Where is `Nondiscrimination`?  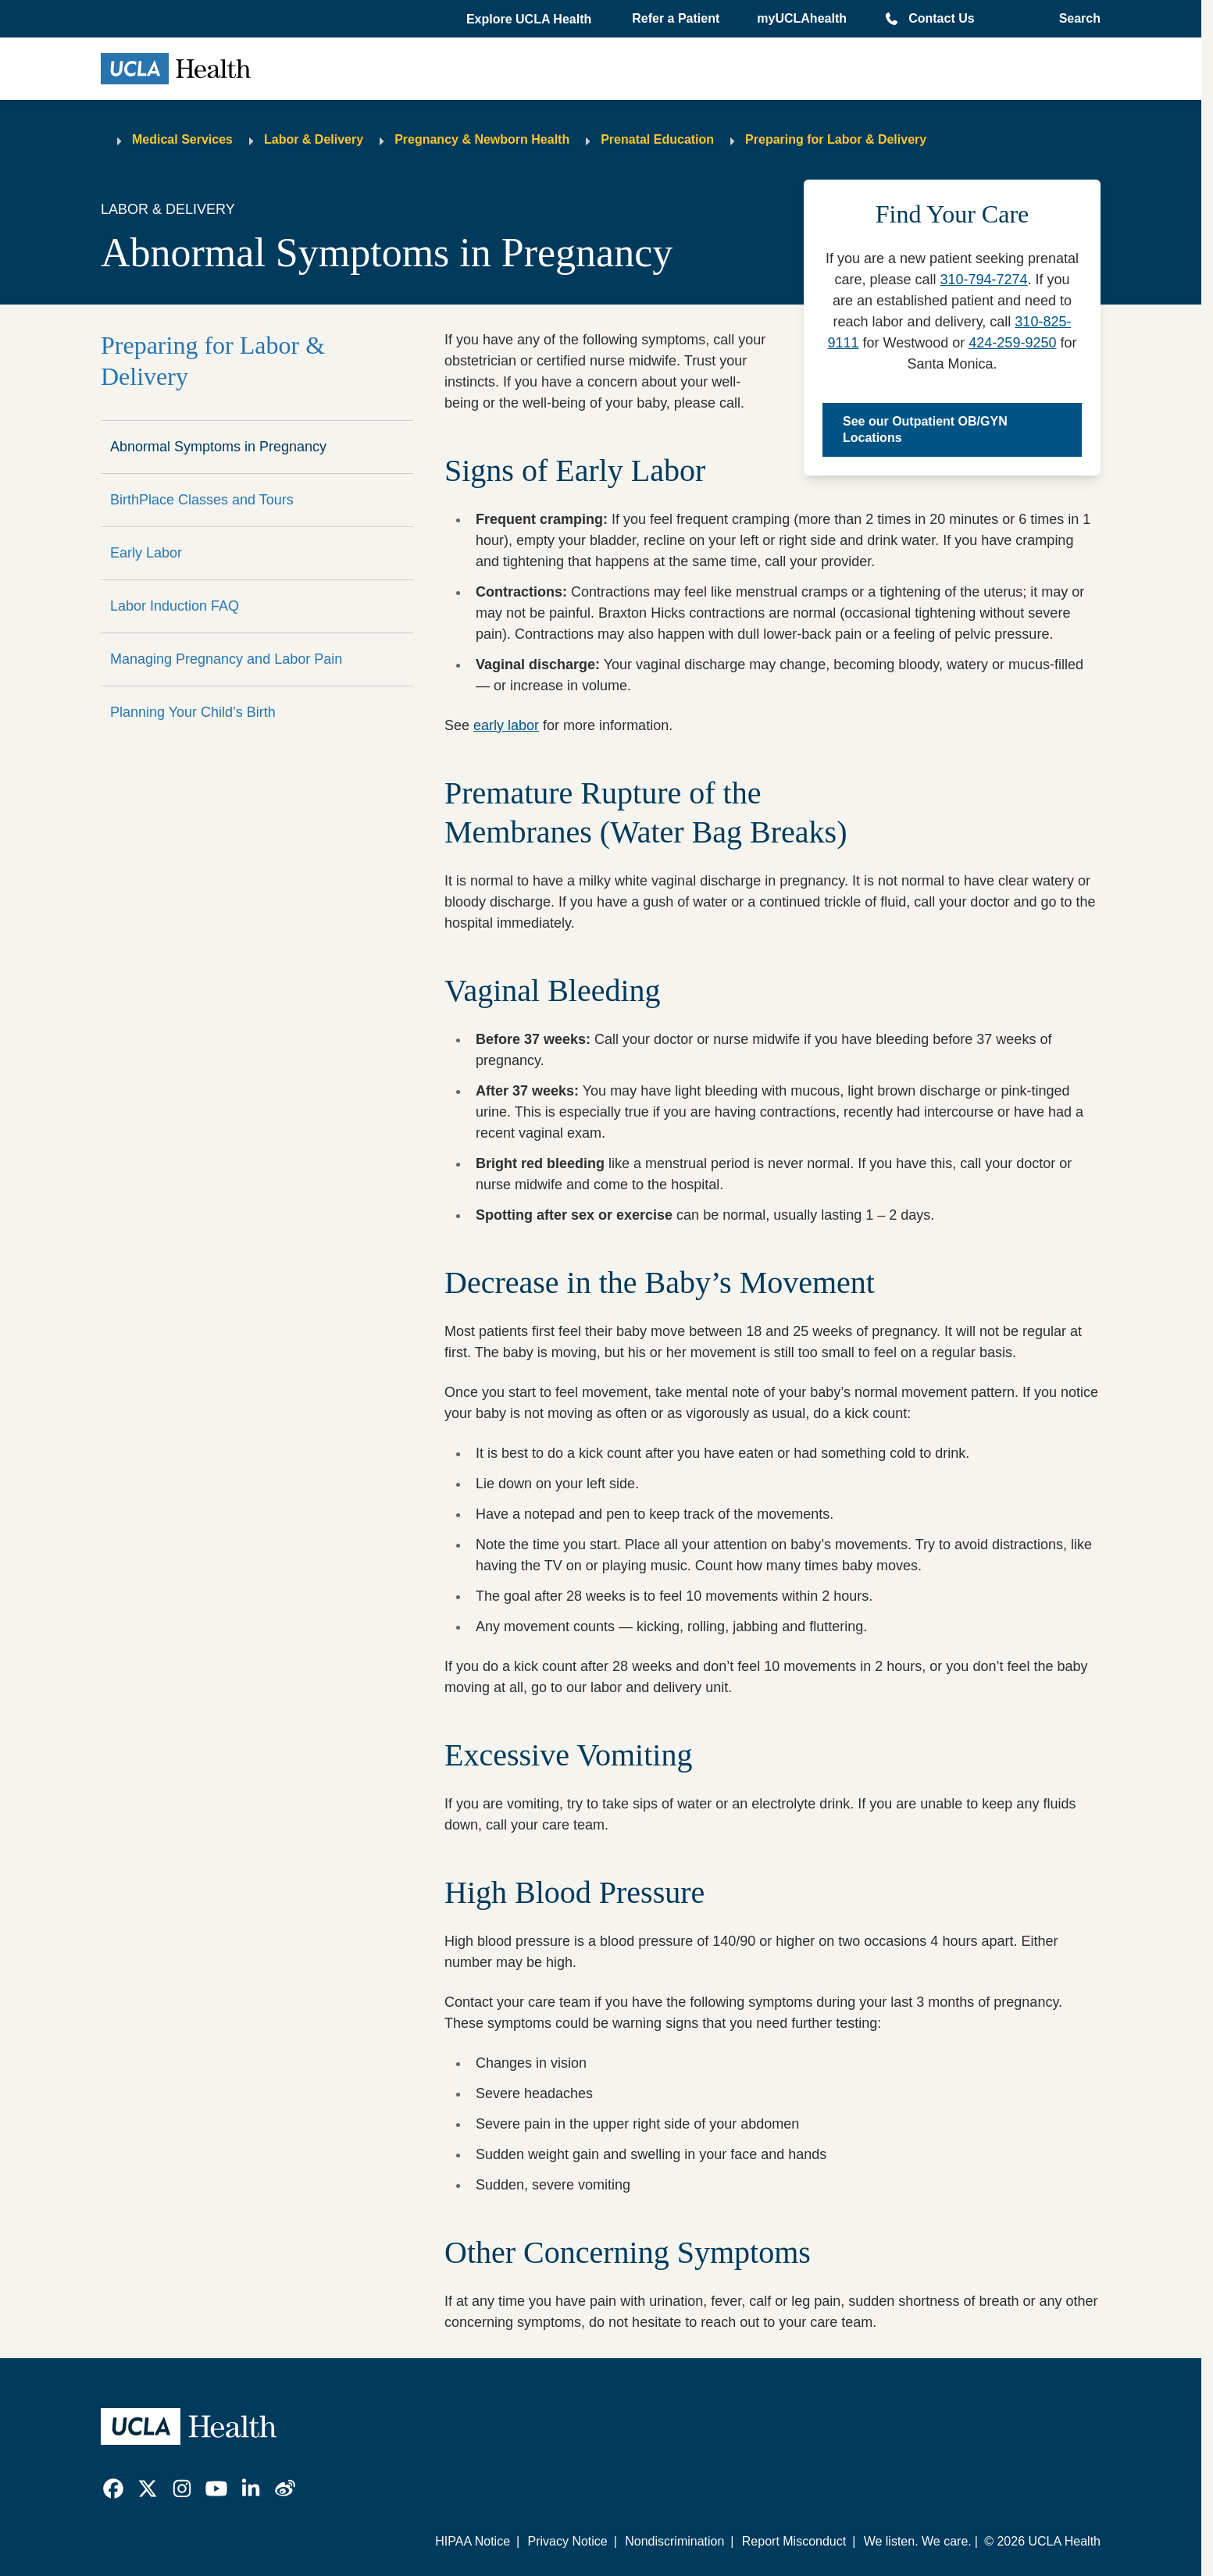 Nondiscrimination is located at coordinates (674, 2541).